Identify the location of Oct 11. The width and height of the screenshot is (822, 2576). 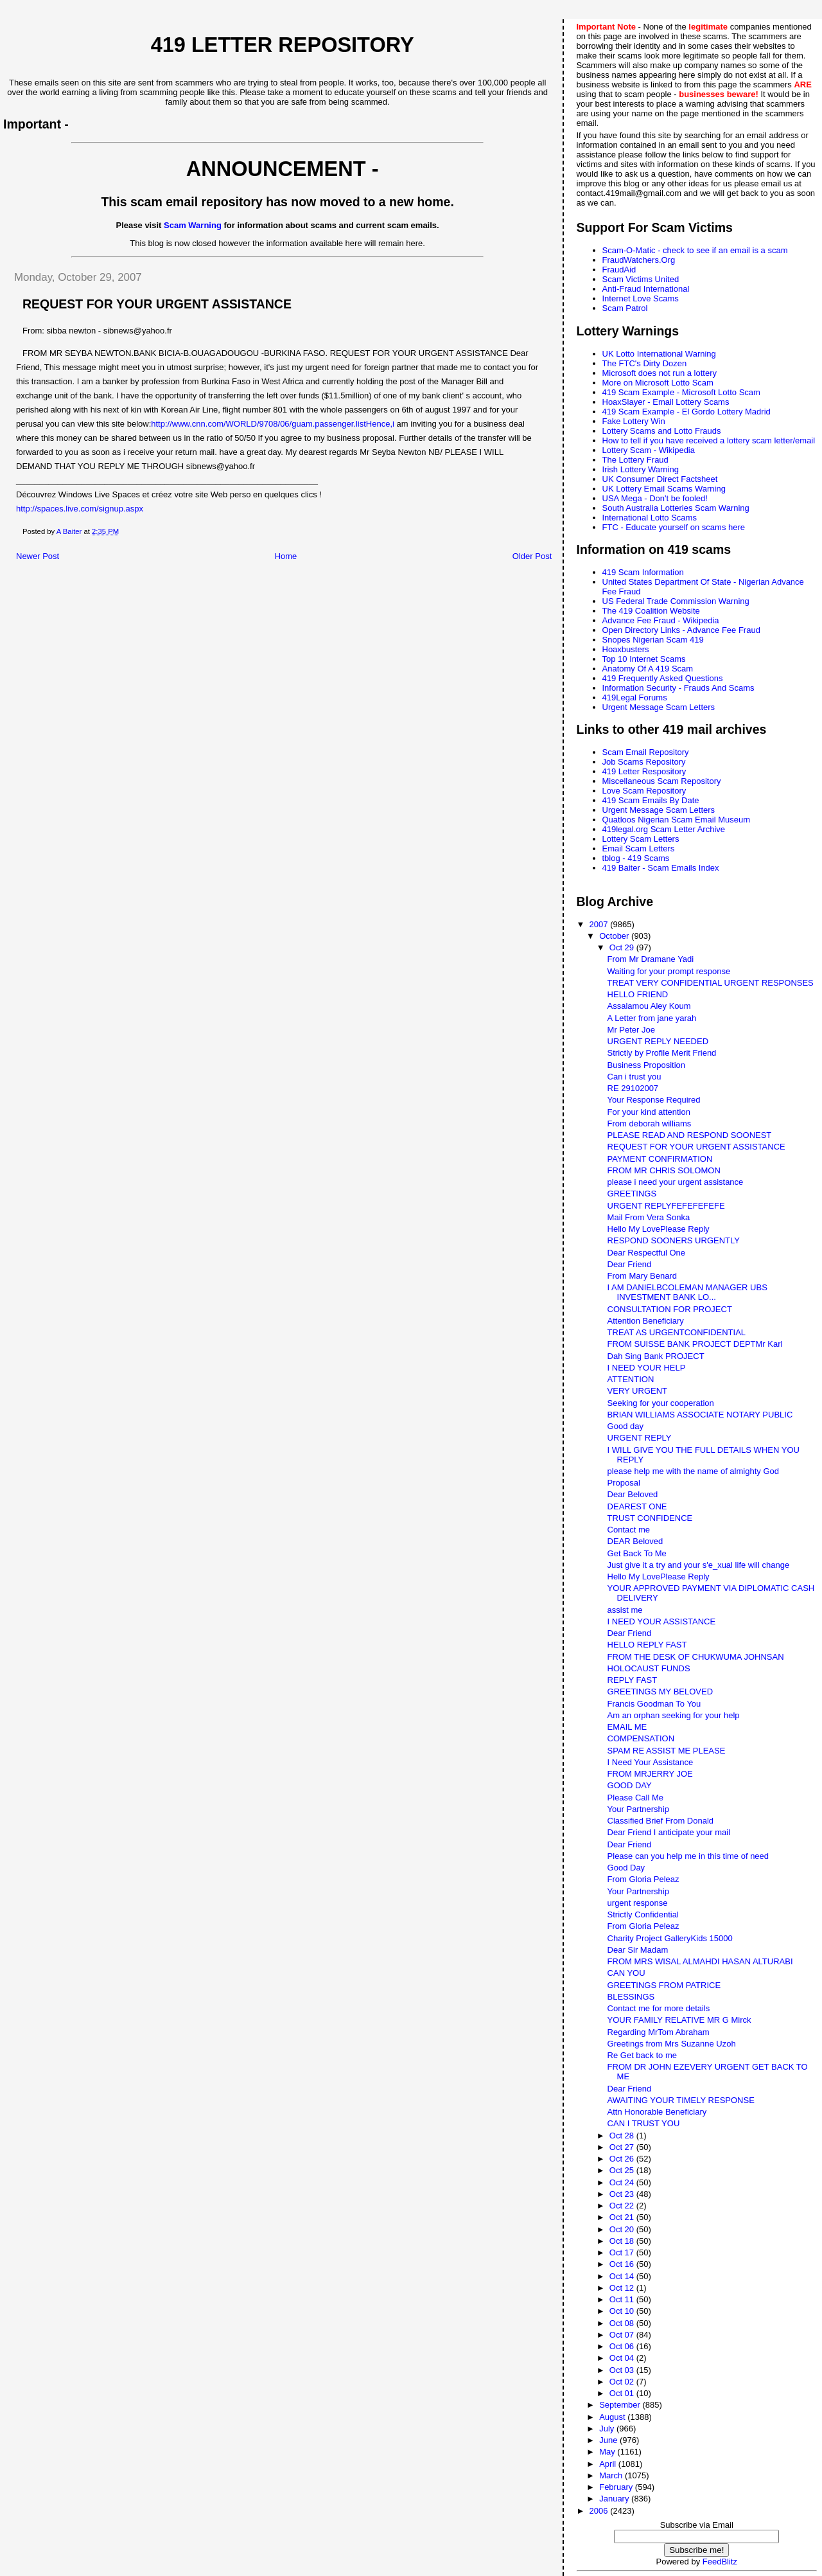
(622, 2299).